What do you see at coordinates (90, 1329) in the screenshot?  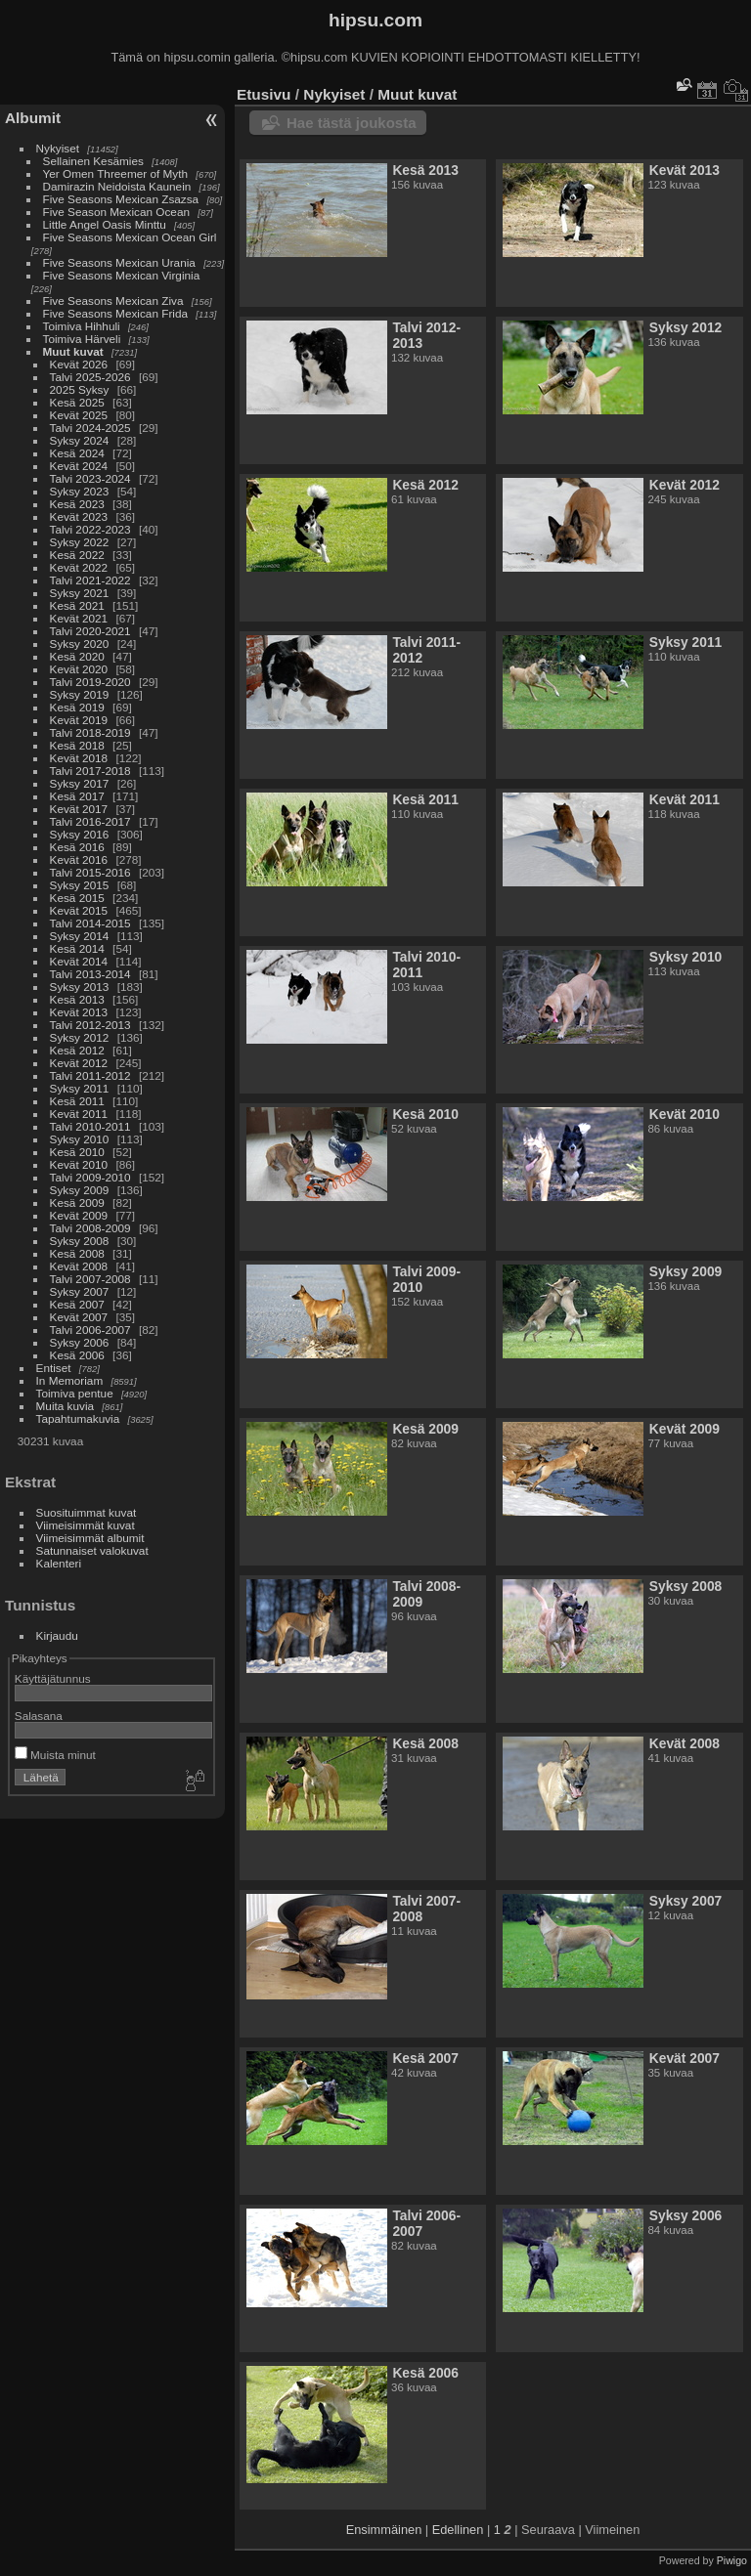 I see `Talvi 2006-2007` at bounding box center [90, 1329].